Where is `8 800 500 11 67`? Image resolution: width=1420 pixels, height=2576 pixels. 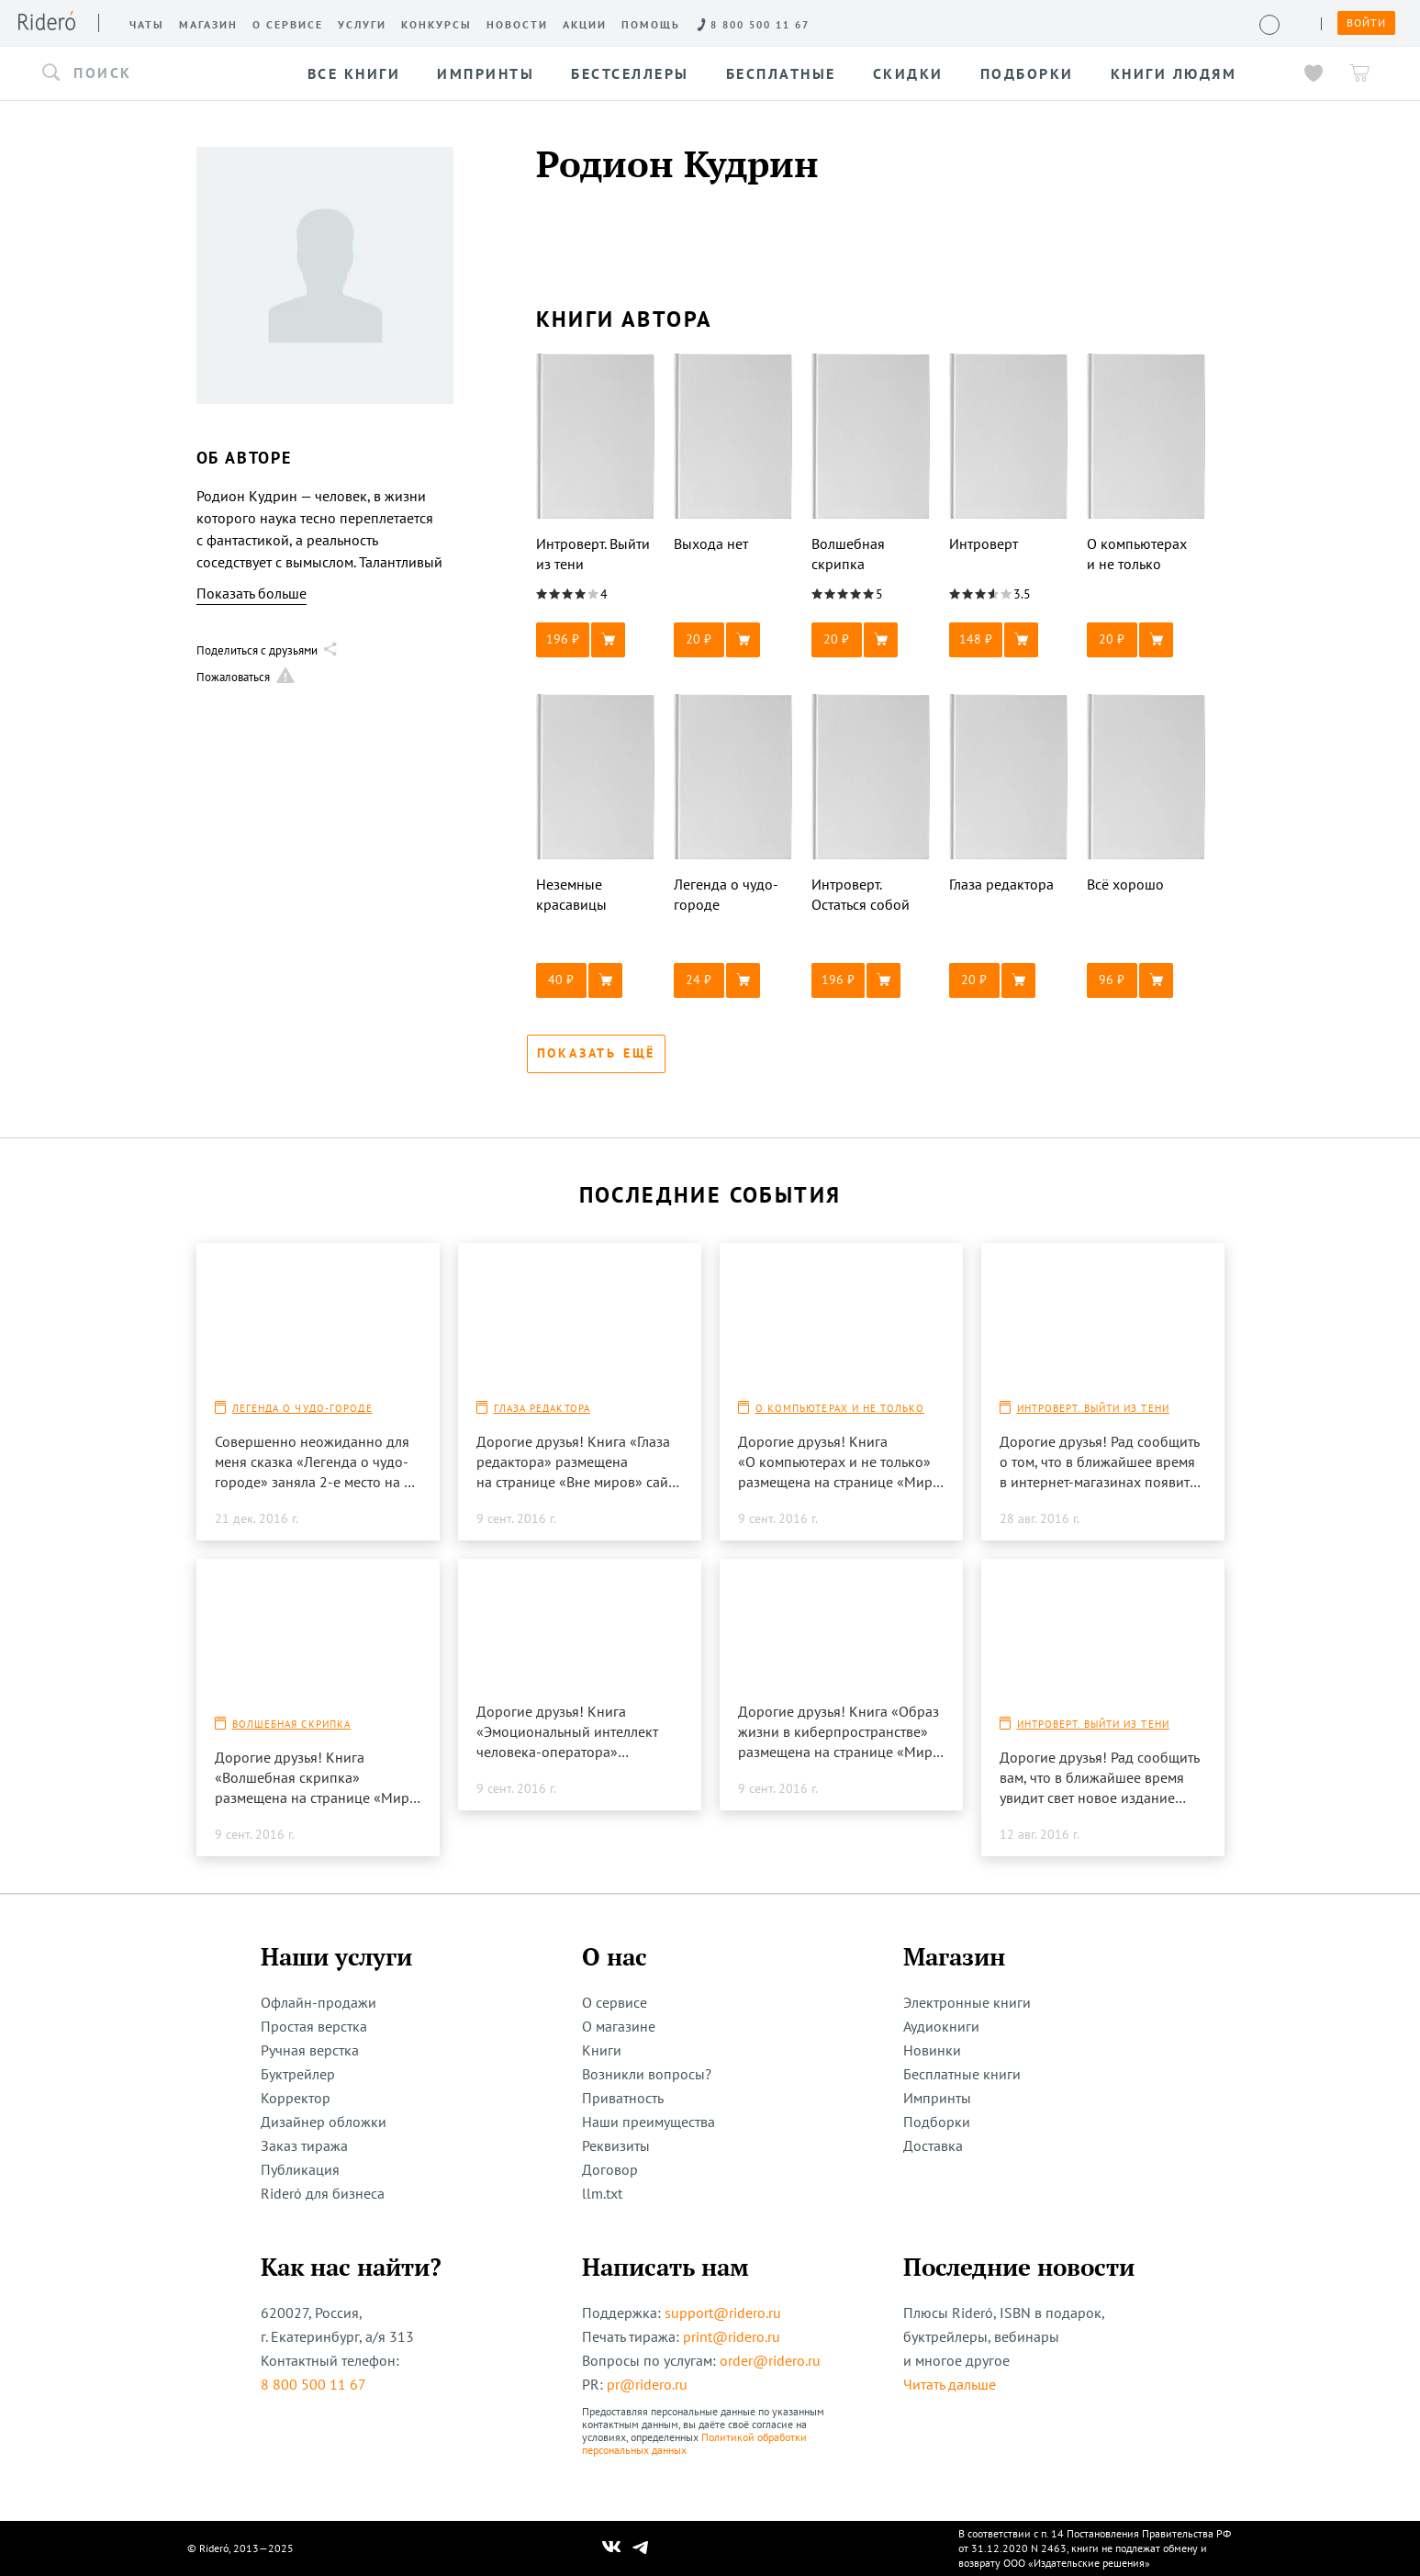 8 800 500 11 67 is located at coordinates (313, 2384).